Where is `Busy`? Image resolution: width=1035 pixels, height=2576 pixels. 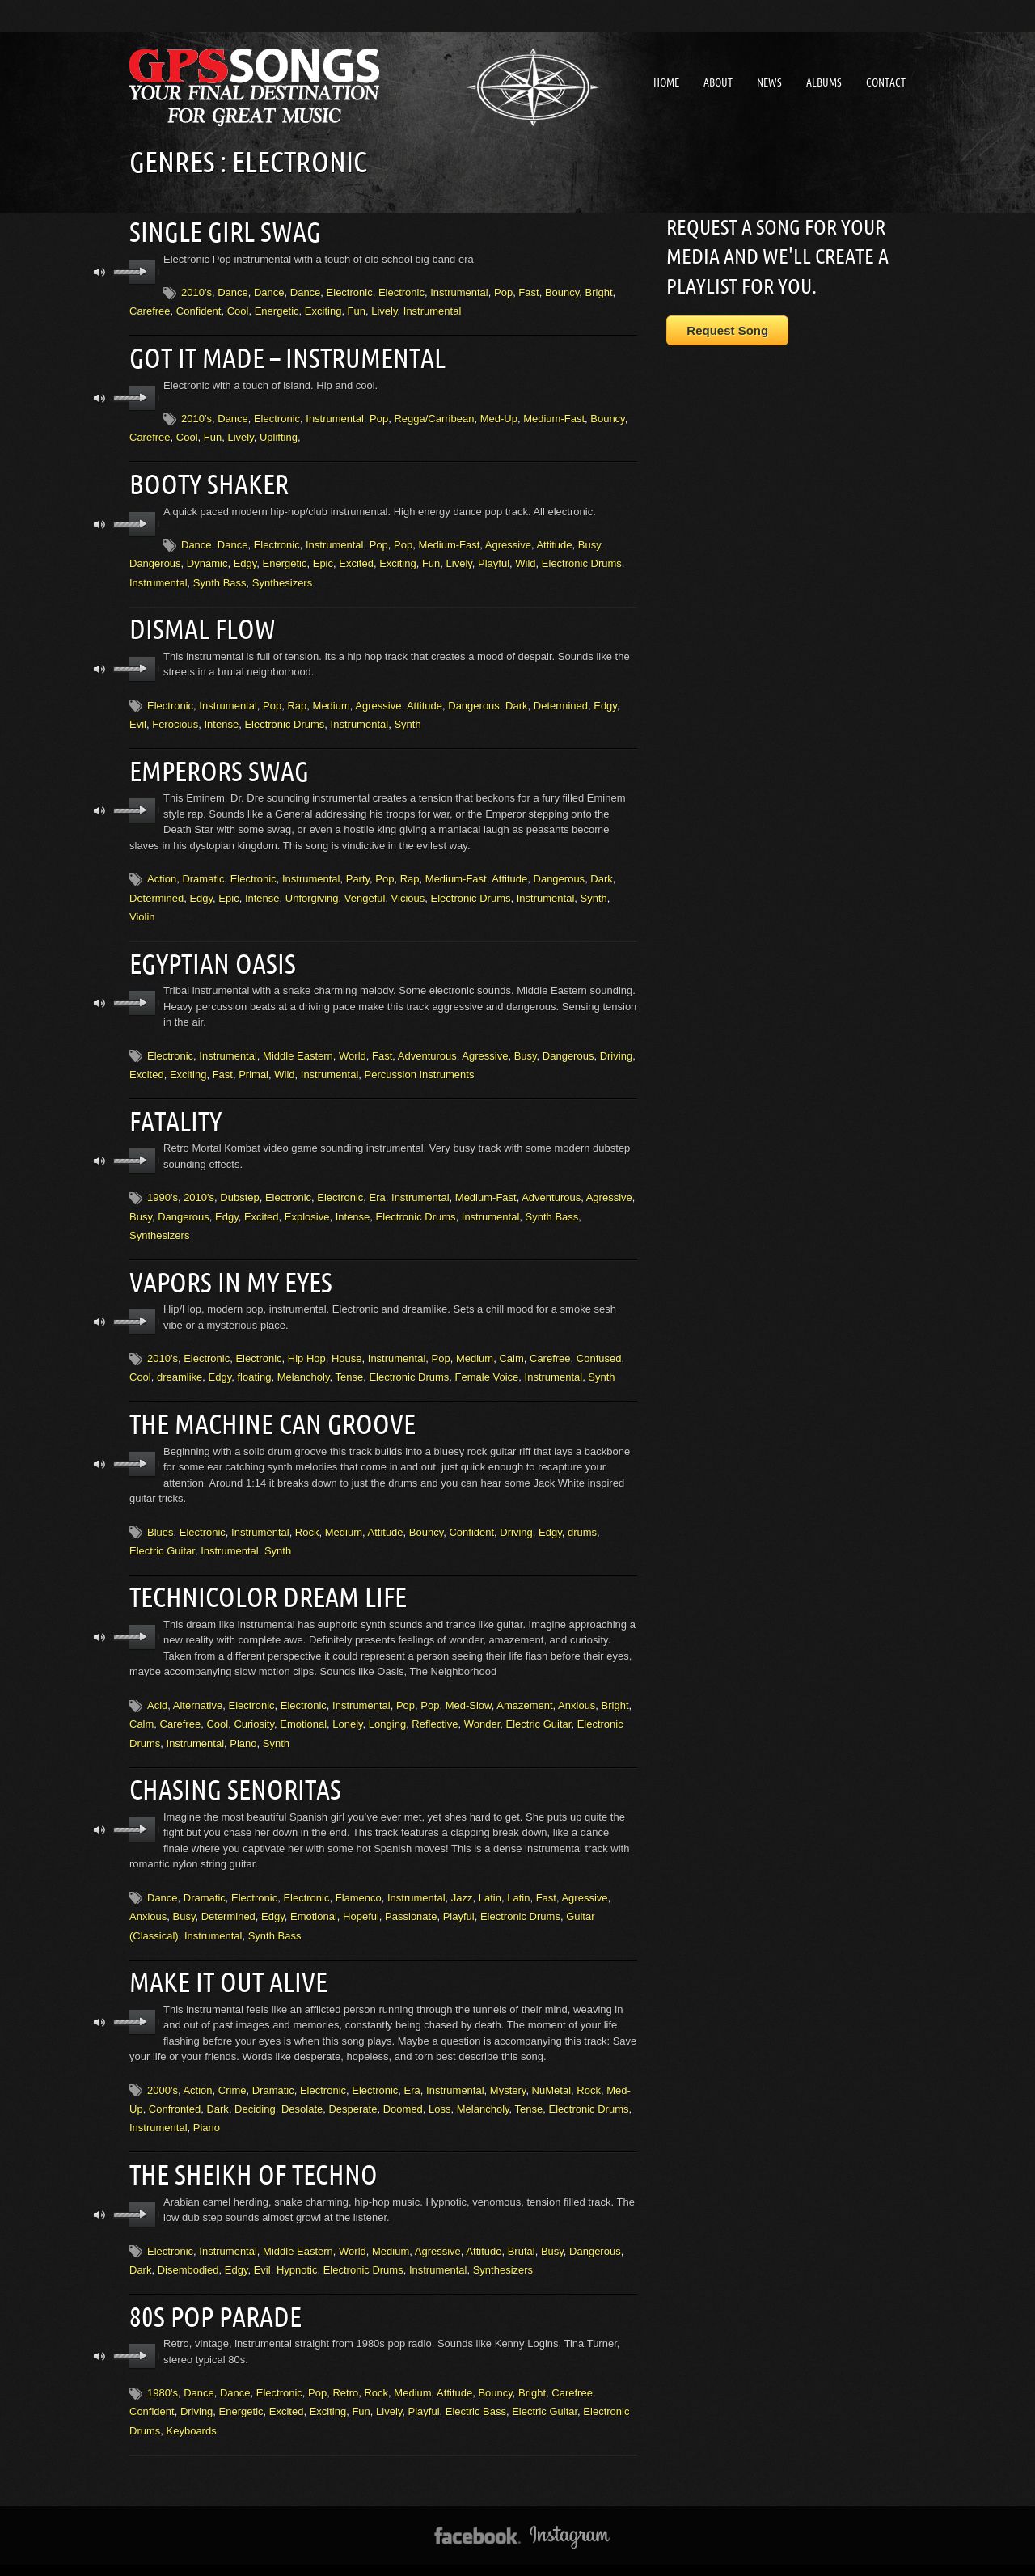
Busy is located at coordinates (589, 540).